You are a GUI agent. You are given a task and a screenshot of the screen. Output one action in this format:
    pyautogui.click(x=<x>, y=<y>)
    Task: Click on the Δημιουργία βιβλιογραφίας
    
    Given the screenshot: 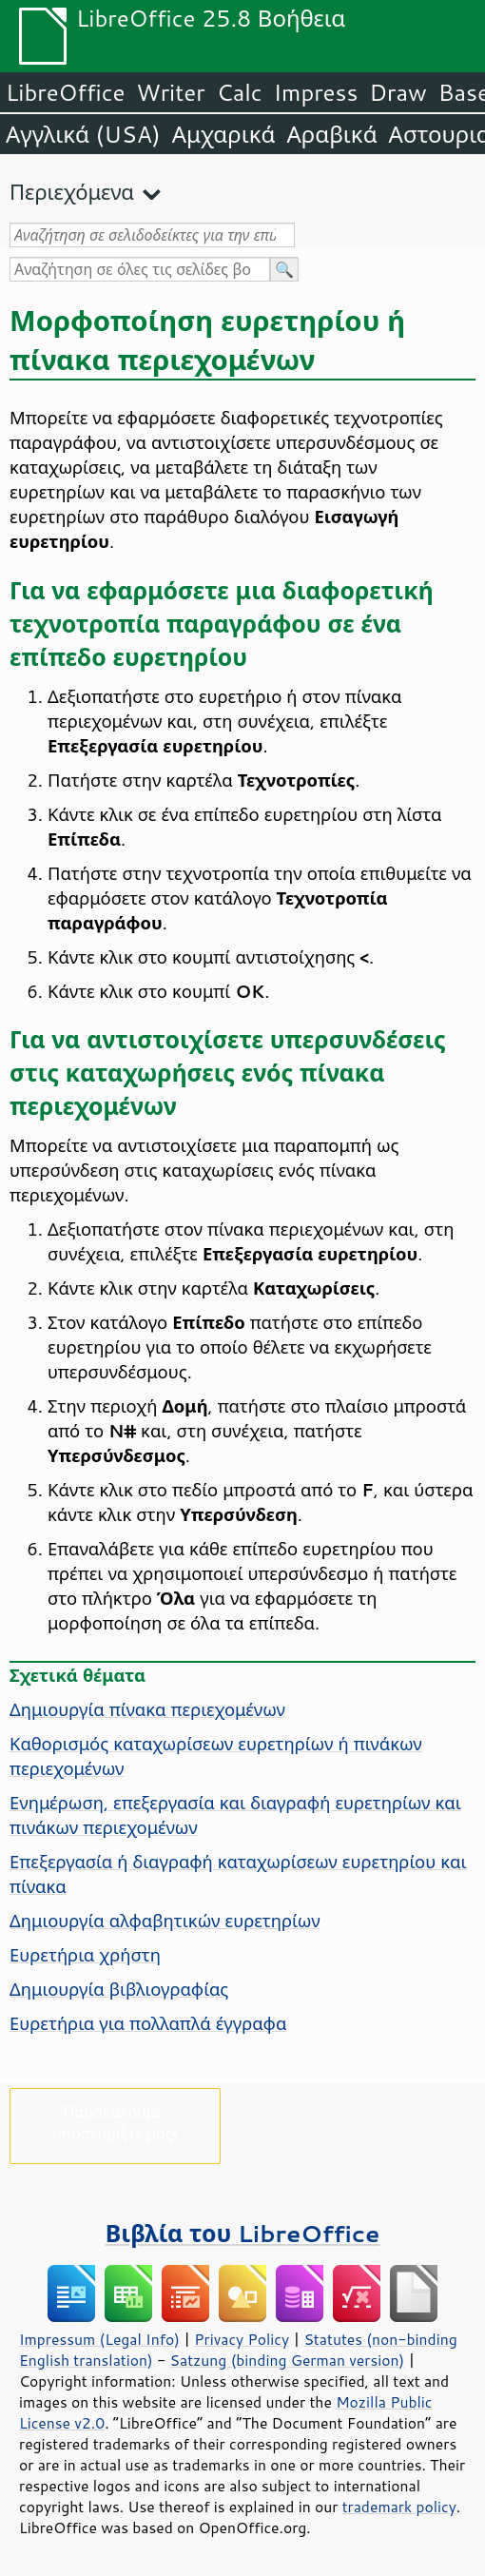 What is the action you would take?
    pyautogui.click(x=119, y=1989)
    